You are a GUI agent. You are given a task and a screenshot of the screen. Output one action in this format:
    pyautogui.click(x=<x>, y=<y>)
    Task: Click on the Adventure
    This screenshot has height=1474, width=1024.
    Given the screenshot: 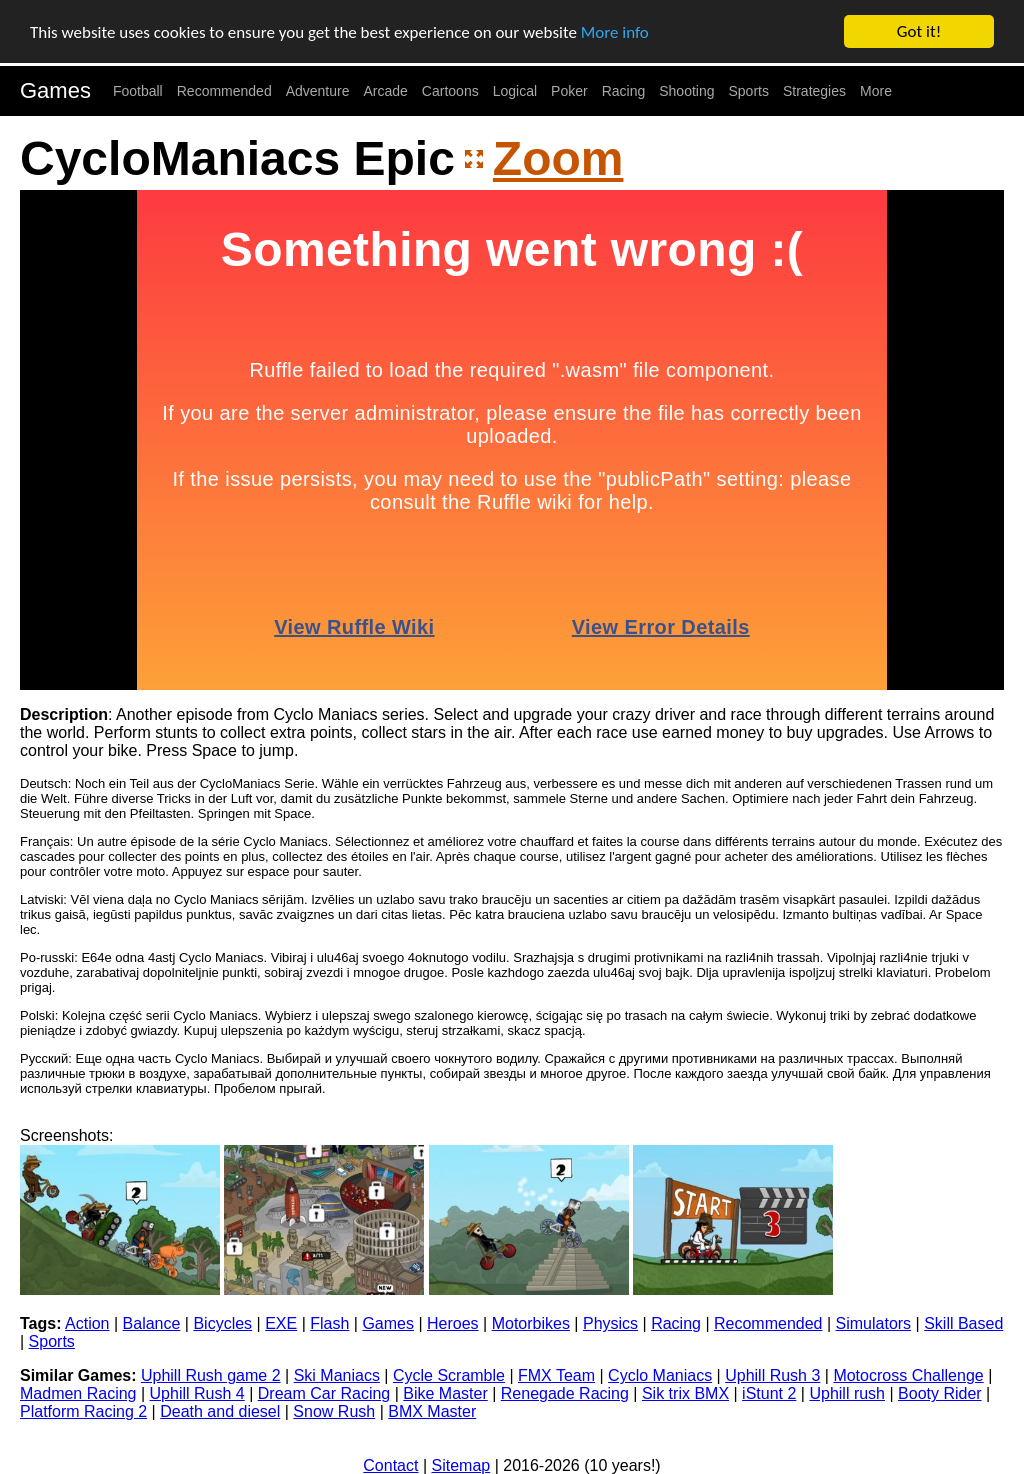 What is the action you would take?
    pyautogui.click(x=318, y=91)
    